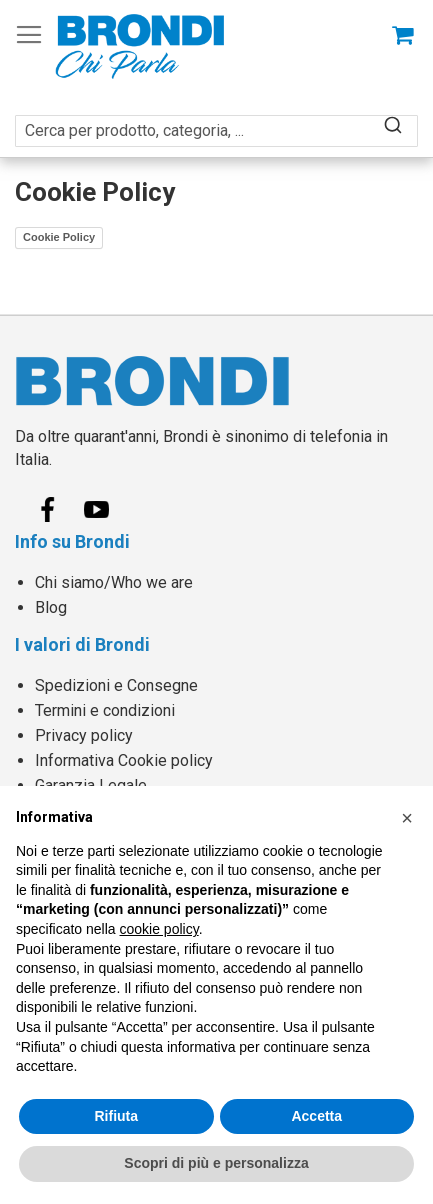 The image size is (433, 1204). I want to click on Accetta [button], so click(316, 1116).